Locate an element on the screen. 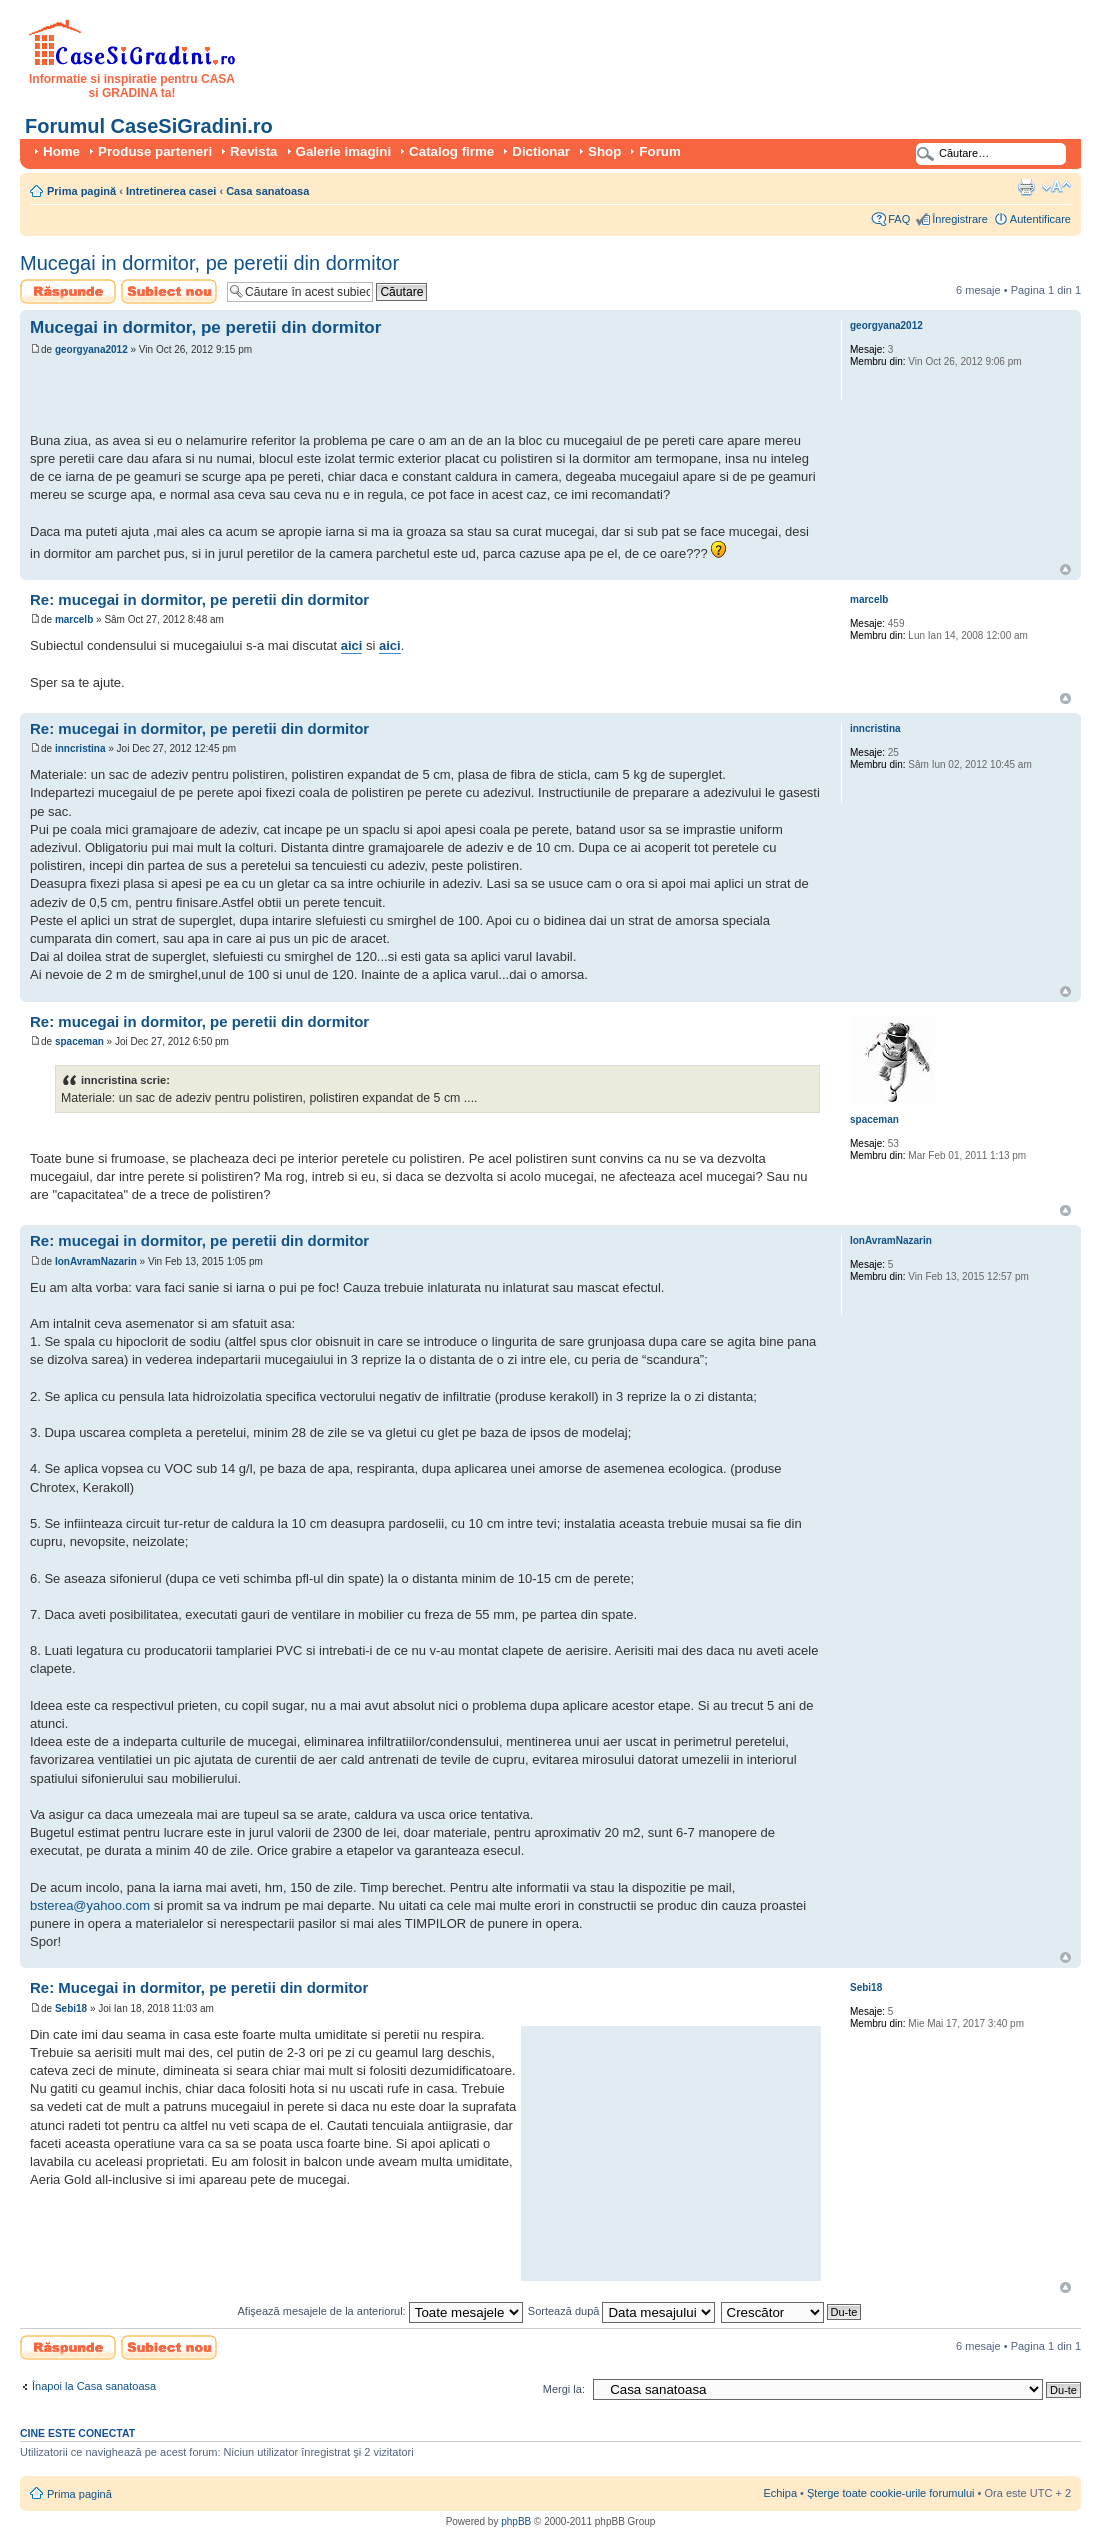 Image resolution: width=1101 pixels, height=2544 pixels. Sebi18 is located at coordinates (71, 2008).